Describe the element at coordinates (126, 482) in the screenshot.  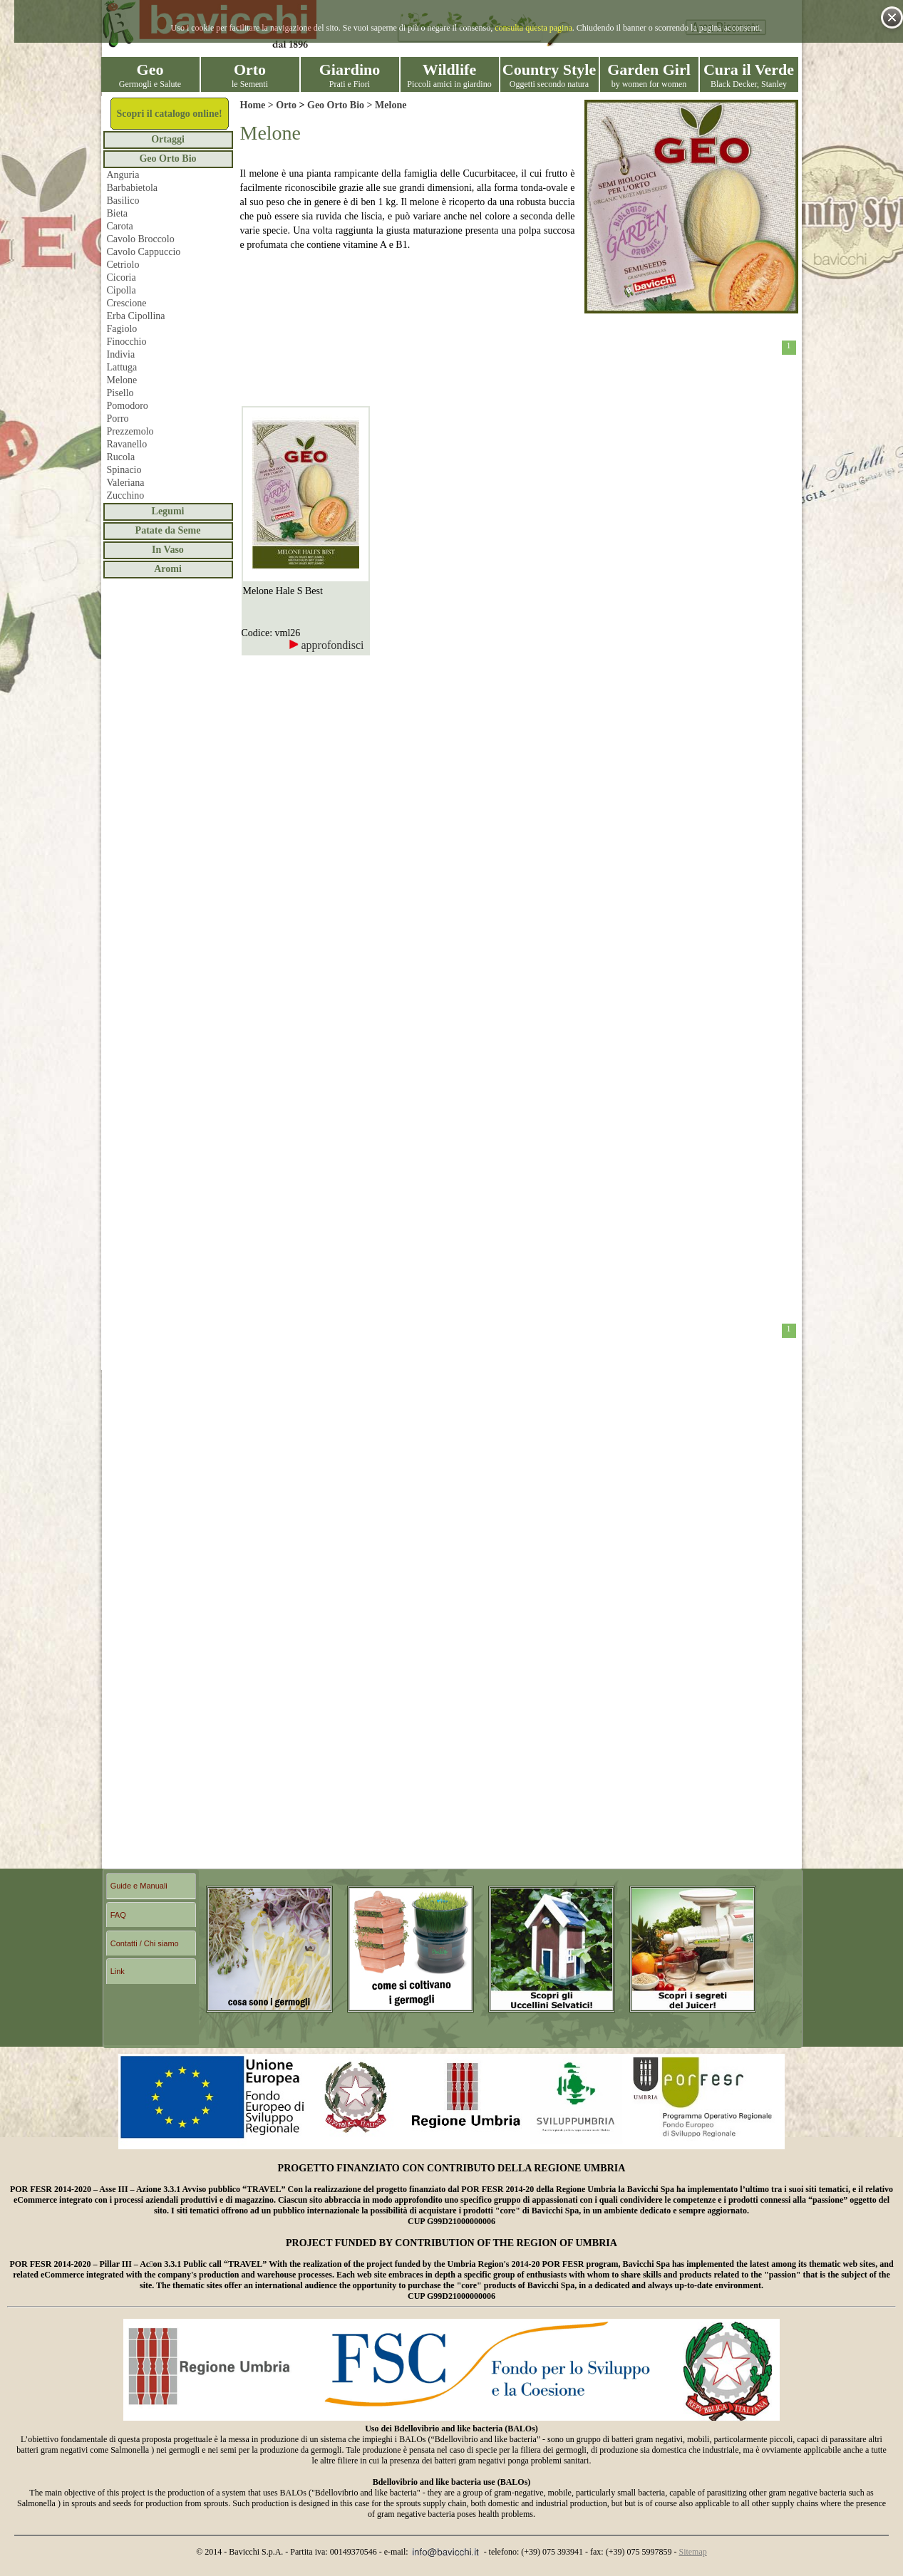
I see `Valeriana` at that location.